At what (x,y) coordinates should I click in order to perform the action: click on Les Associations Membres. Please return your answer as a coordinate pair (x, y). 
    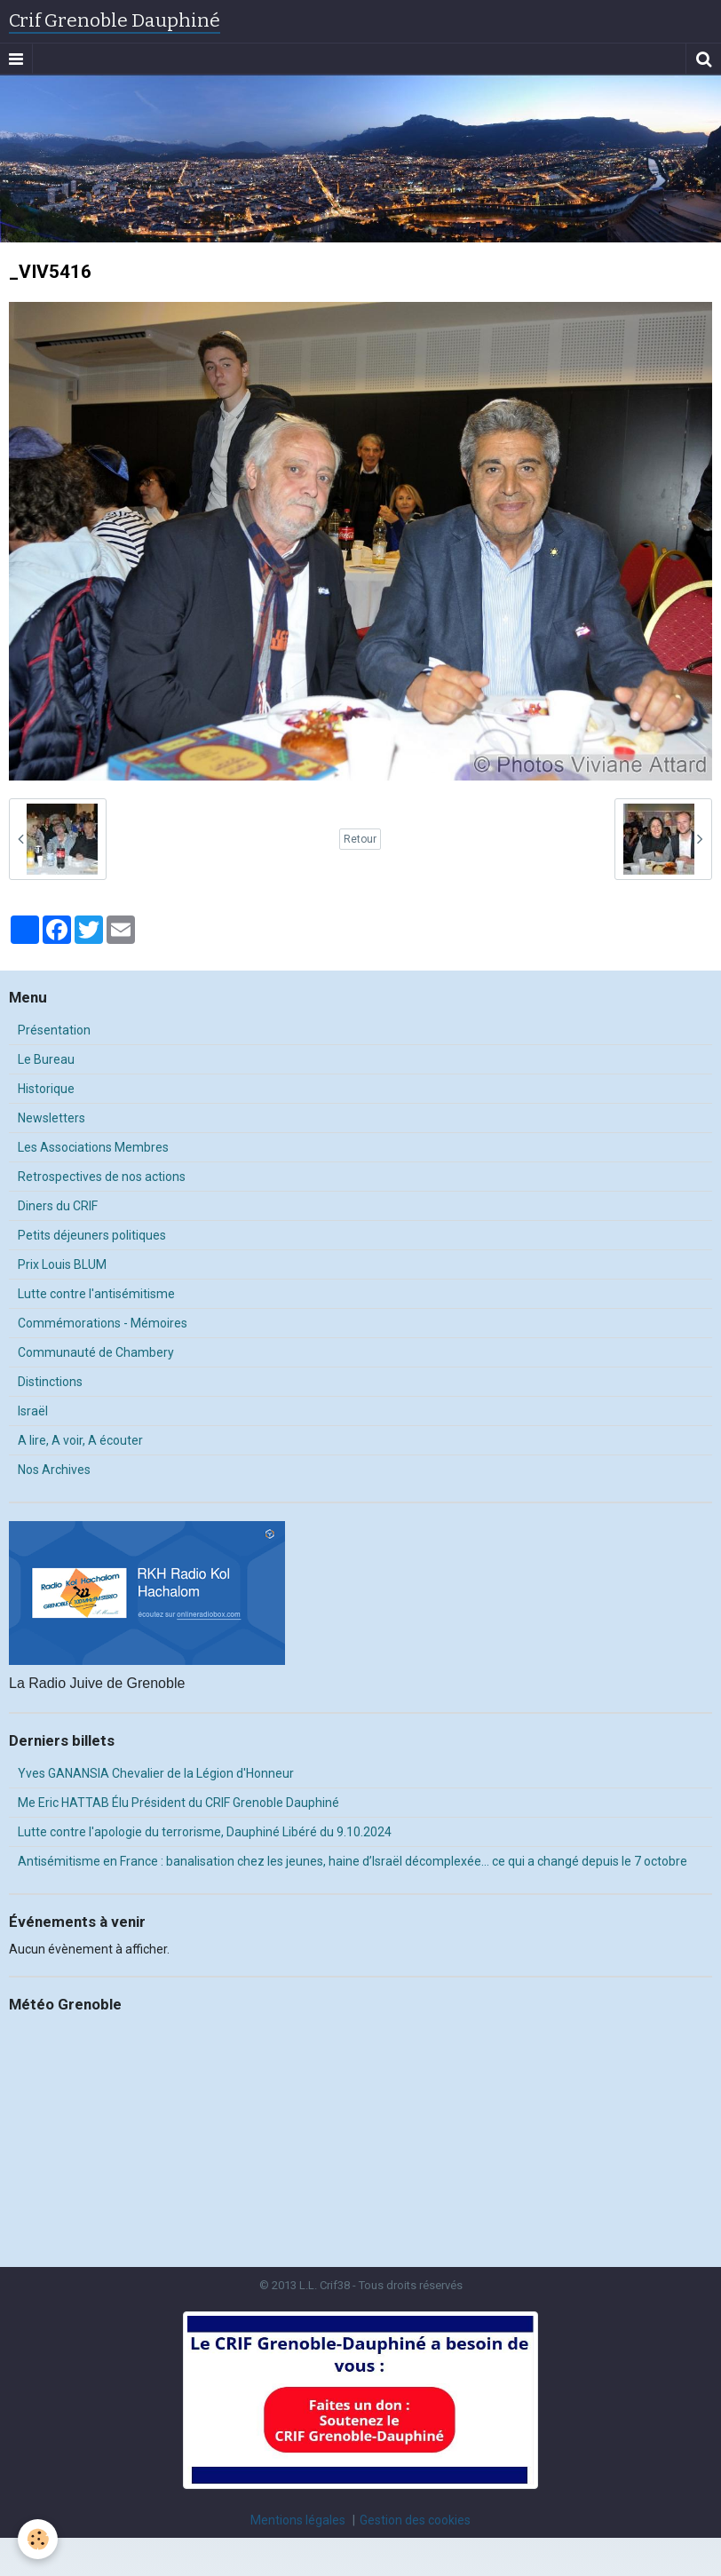
    Looking at the image, I should click on (93, 1147).